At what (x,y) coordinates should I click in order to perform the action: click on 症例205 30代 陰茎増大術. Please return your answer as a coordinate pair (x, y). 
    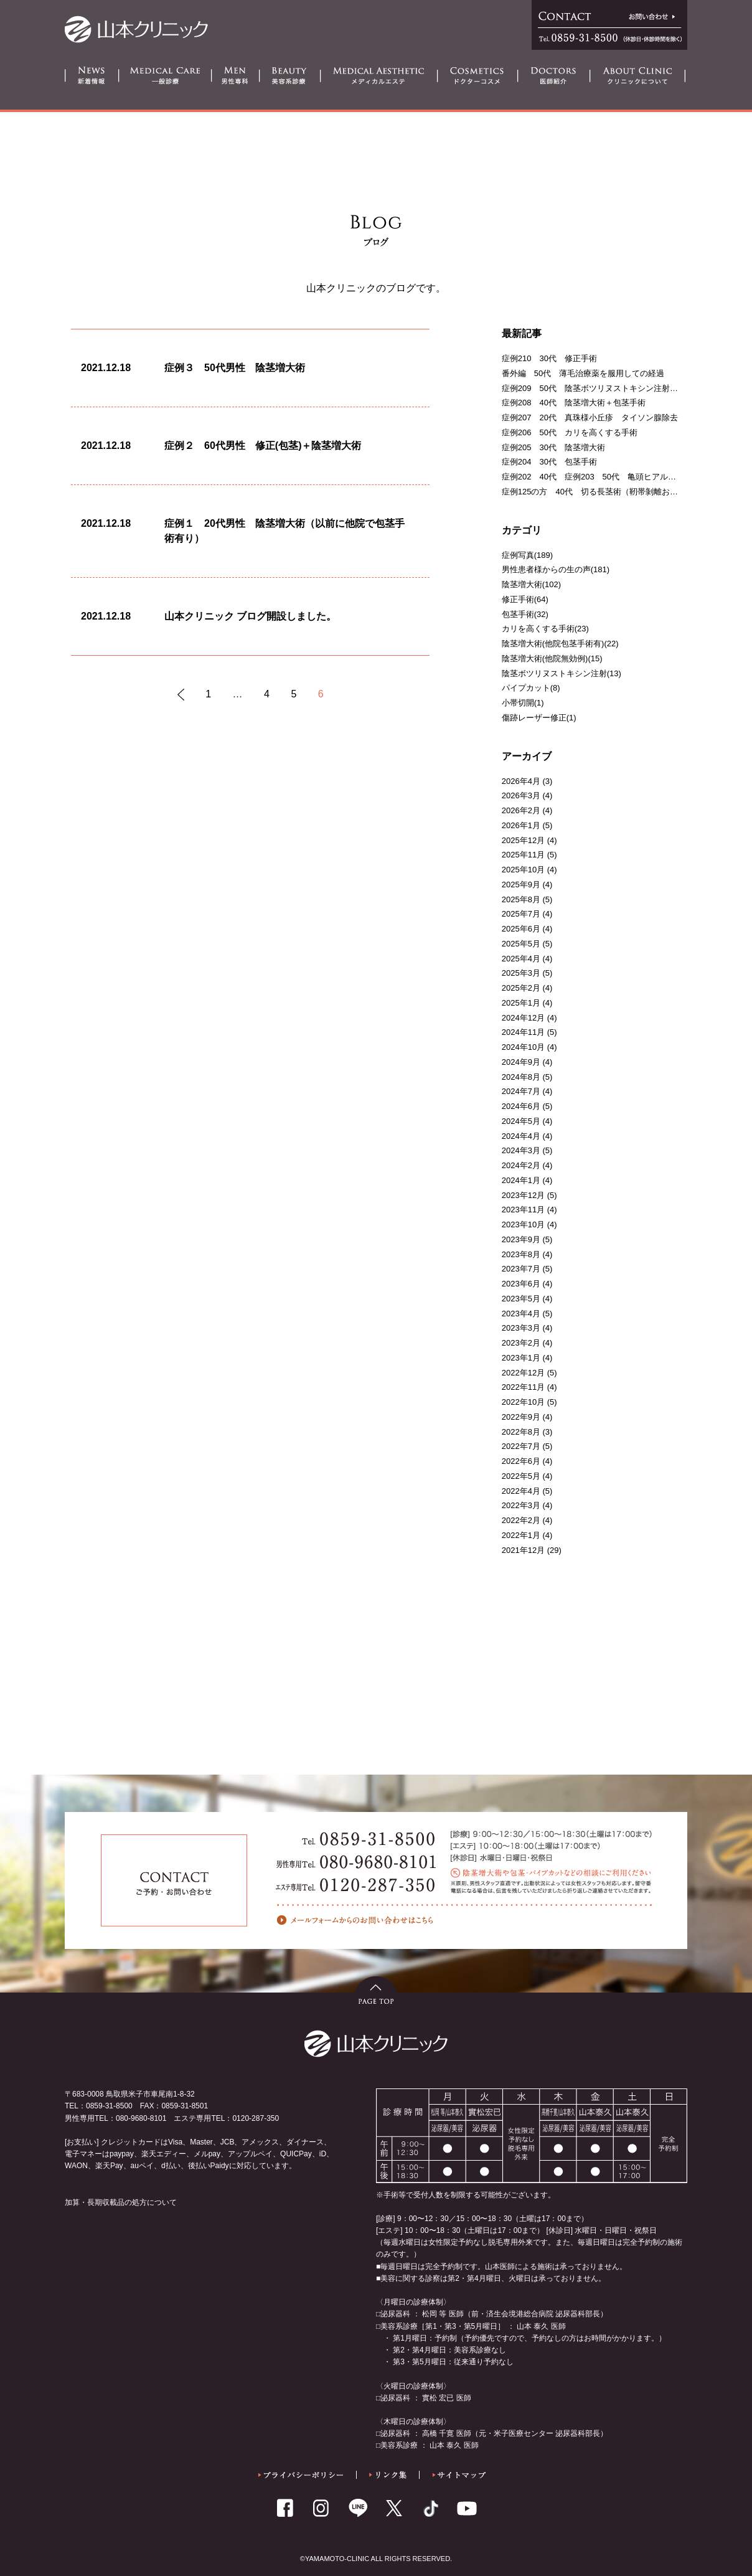
    Looking at the image, I should click on (553, 447).